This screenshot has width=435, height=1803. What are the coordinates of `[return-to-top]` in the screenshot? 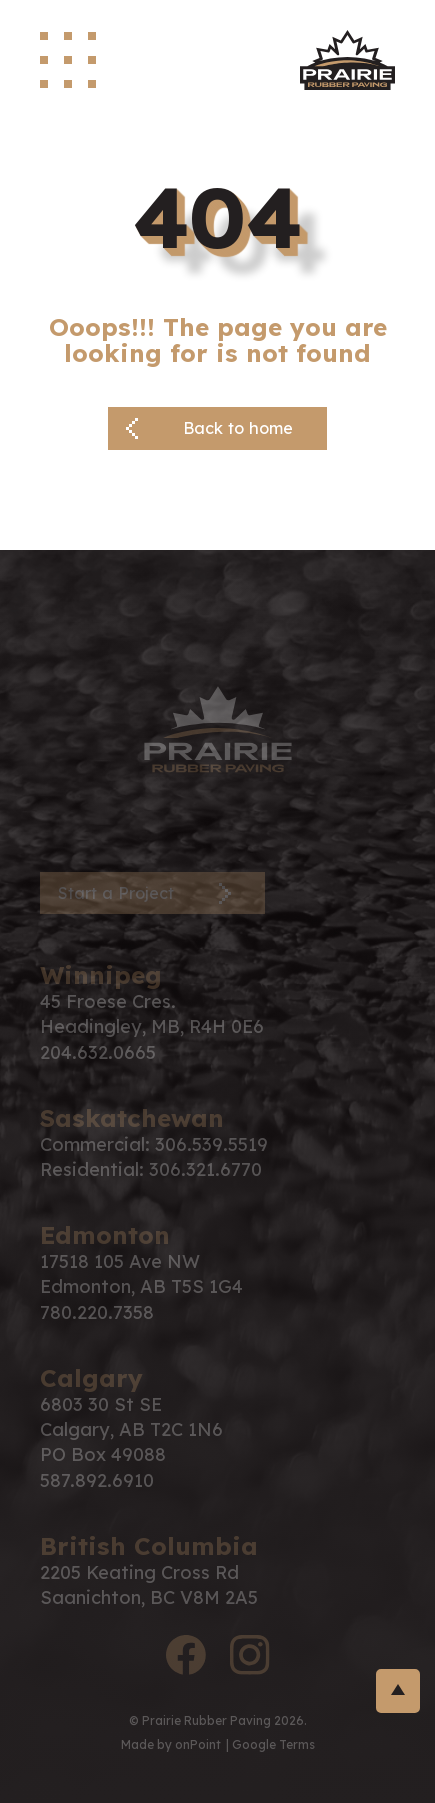 It's located at (398, 1691).